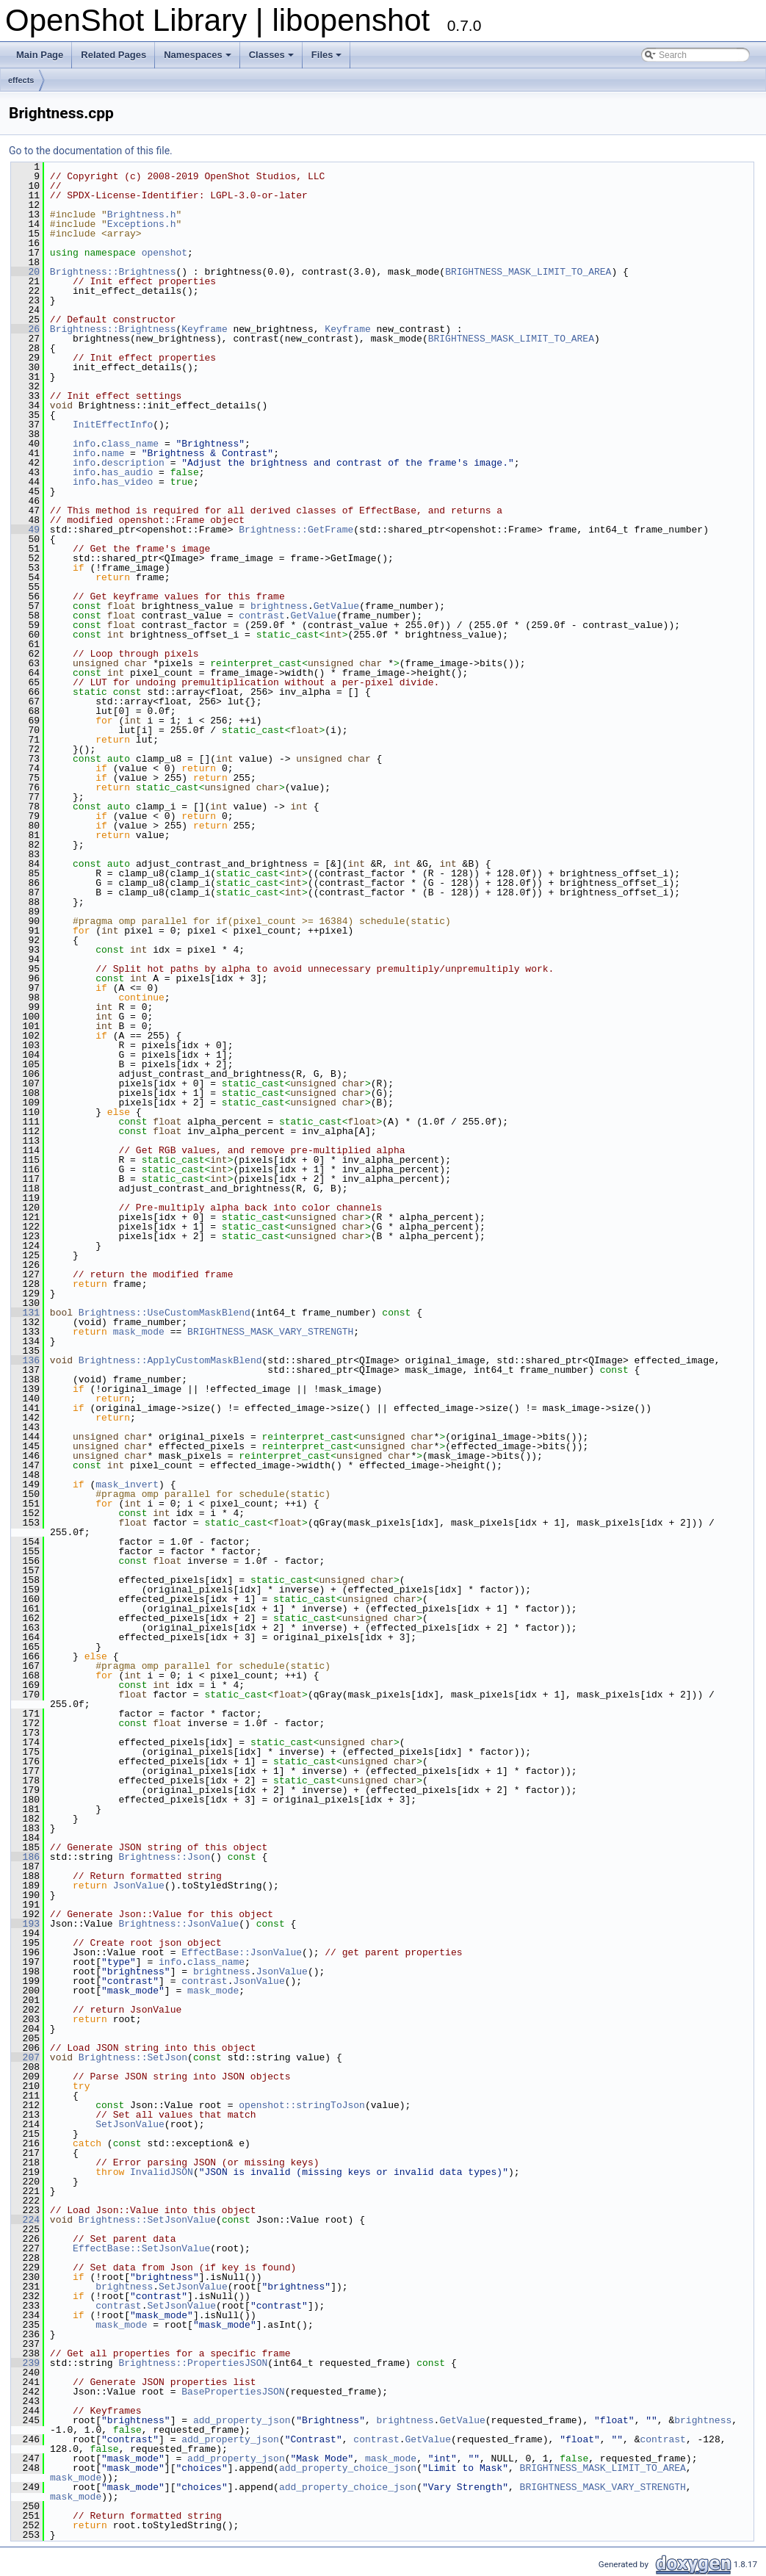 The width and height of the screenshot is (766, 2576). What do you see at coordinates (25, 1360) in the screenshot?
I see `136` at bounding box center [25, 1360].